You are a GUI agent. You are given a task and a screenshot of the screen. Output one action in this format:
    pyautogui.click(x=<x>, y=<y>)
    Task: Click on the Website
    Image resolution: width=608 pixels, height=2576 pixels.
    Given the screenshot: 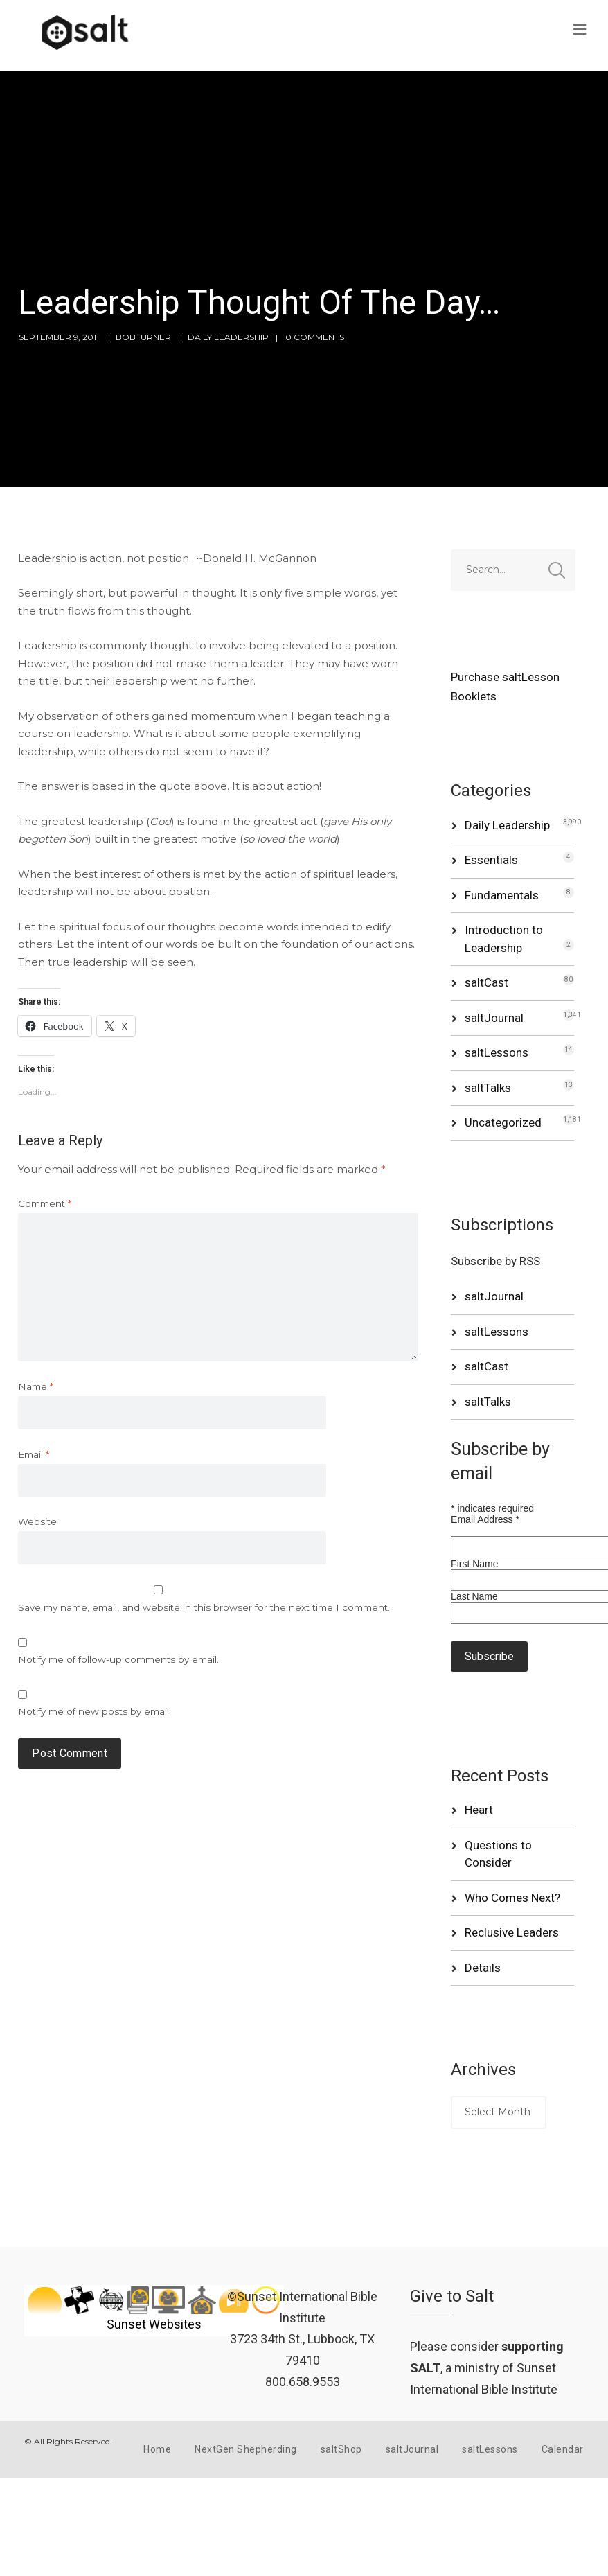 What is the action you would take?
    pyautogui.click(x=37, y=1521)
    